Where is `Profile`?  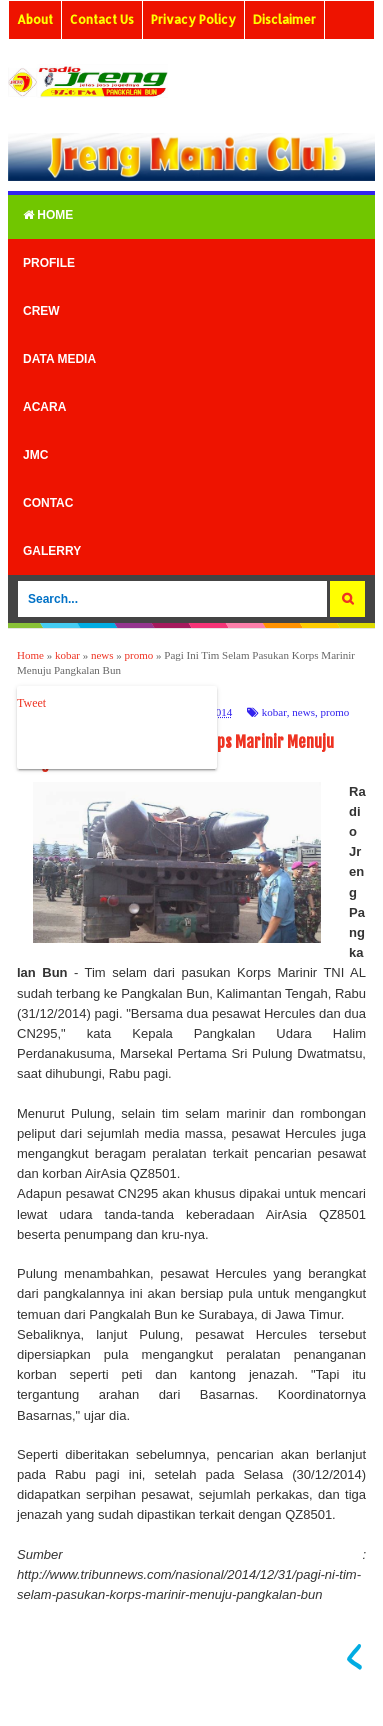
Profile is located at coordinates (49, 263).